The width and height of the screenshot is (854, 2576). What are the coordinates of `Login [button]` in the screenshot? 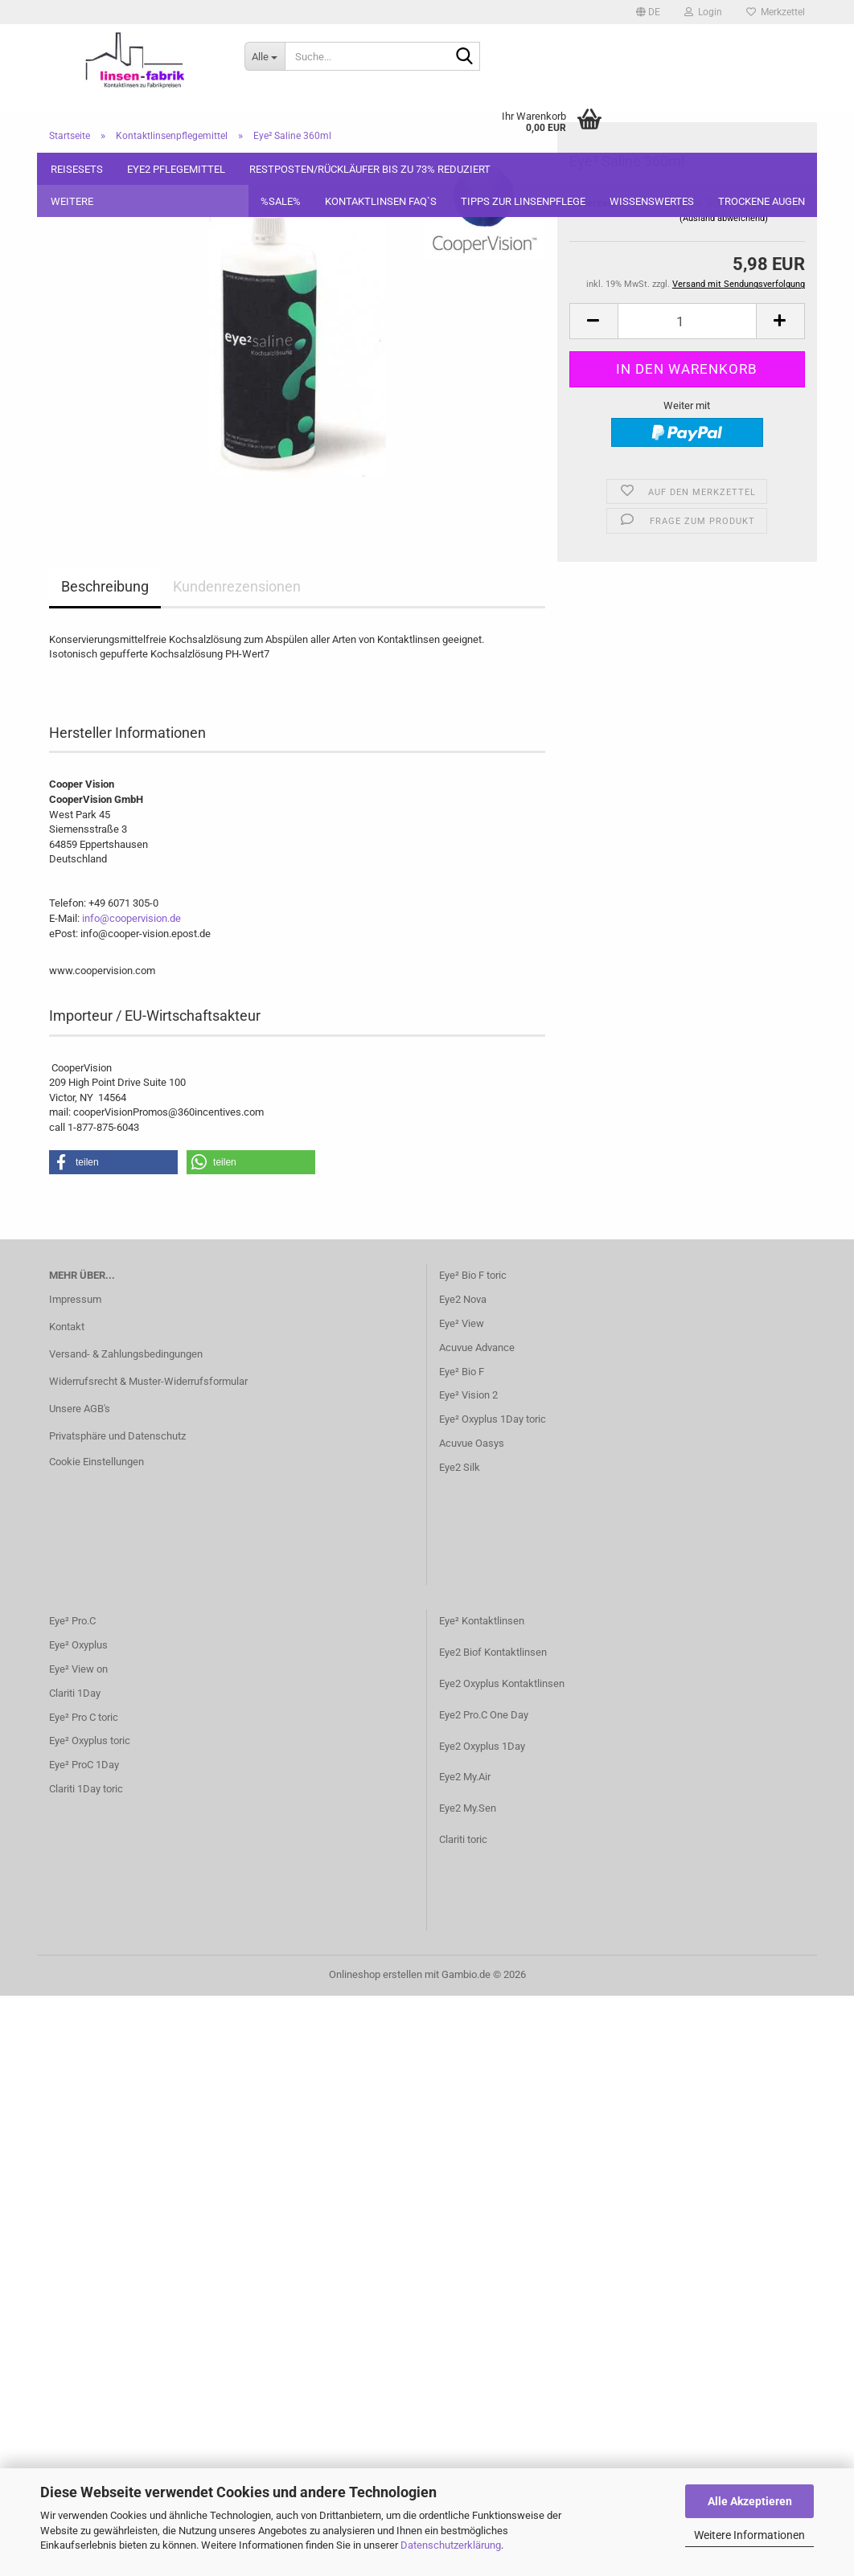 It's located at (703, 12).